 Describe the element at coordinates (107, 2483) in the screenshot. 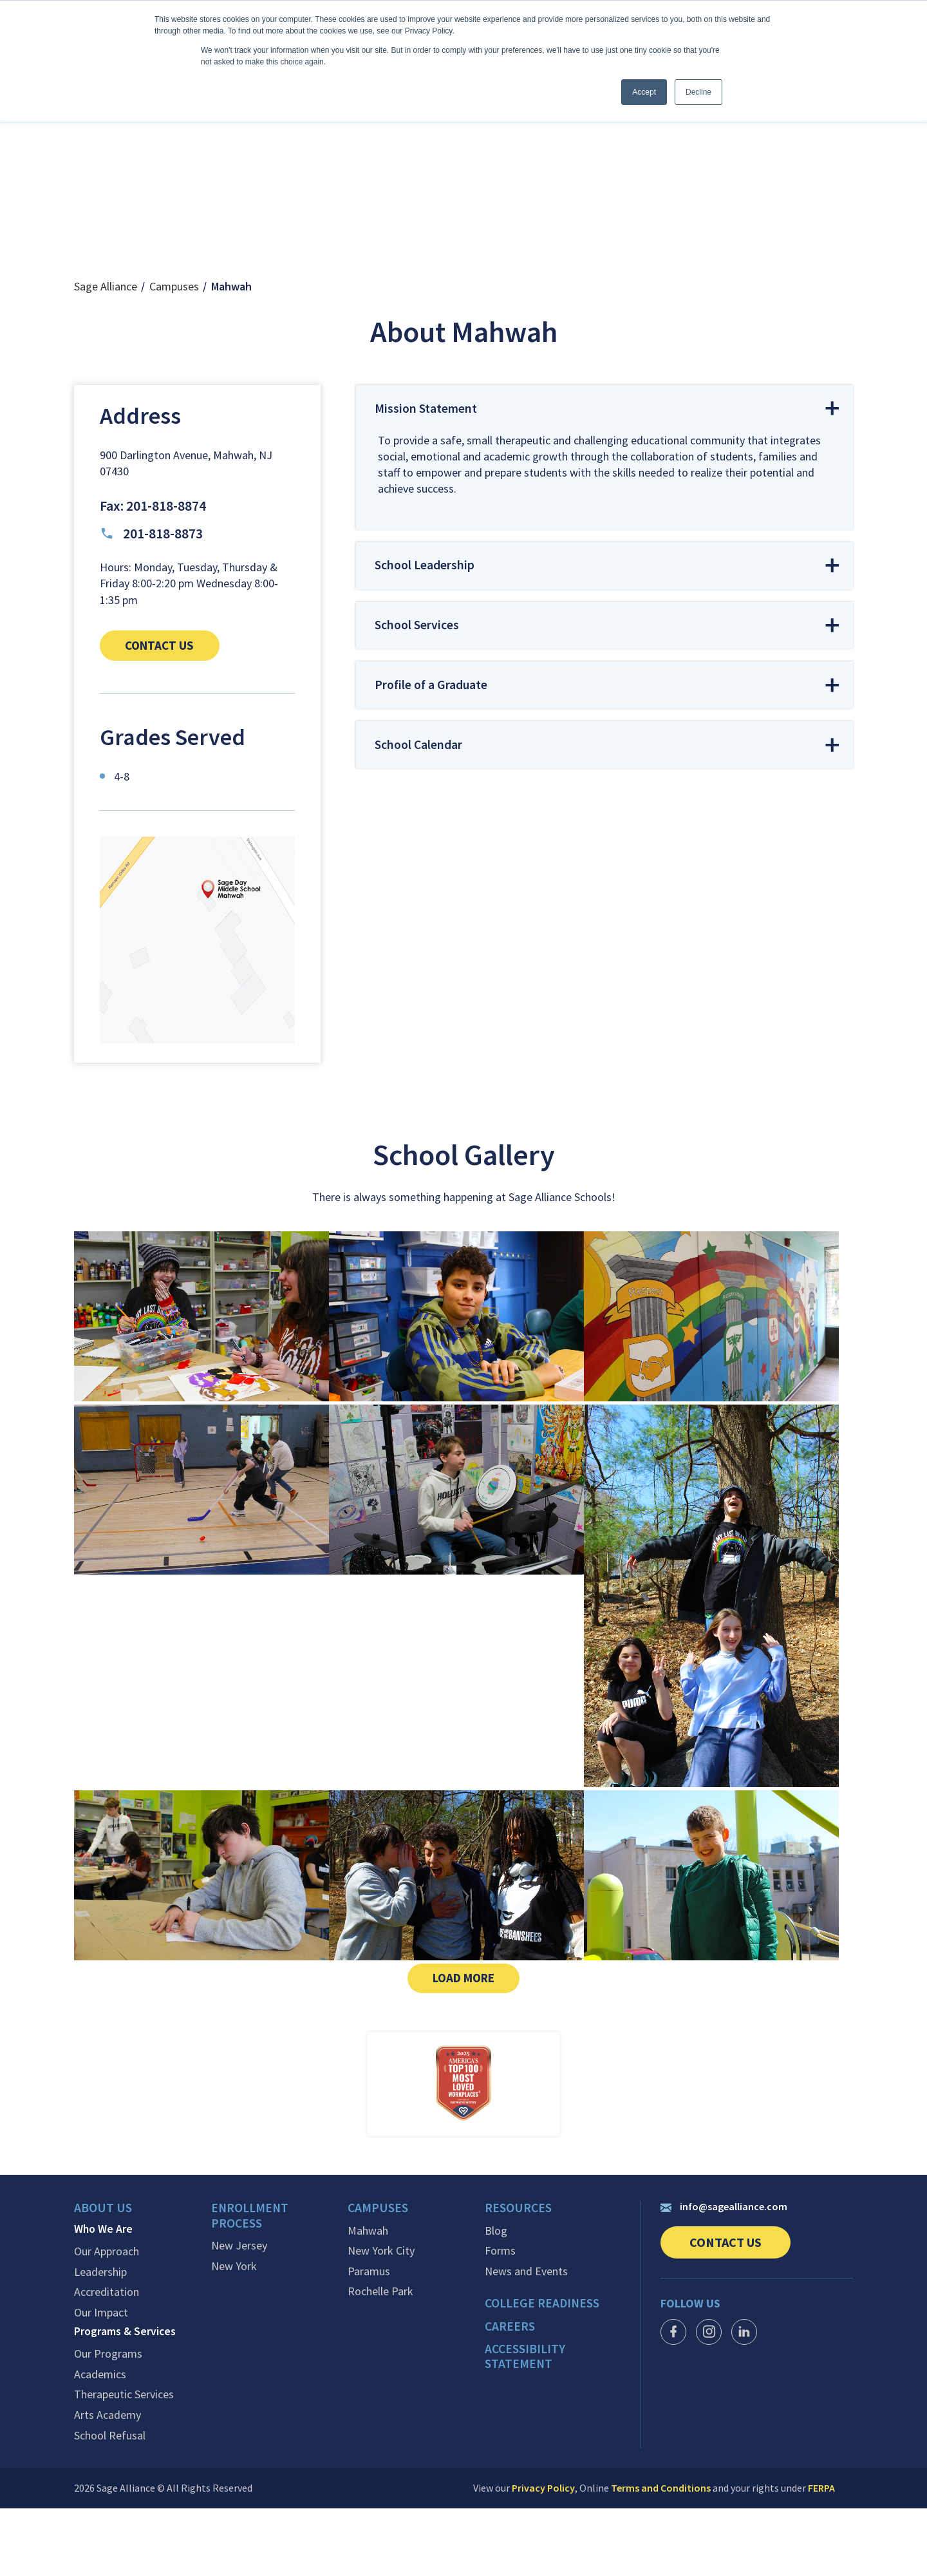

I see `Arts Academy` at that location.